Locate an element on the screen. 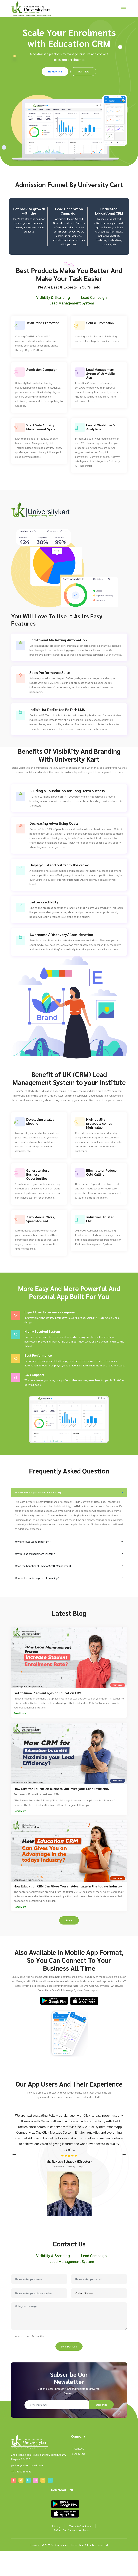  What the benefits of LMS for Staff Management? is located at coordinates (43, 1588).